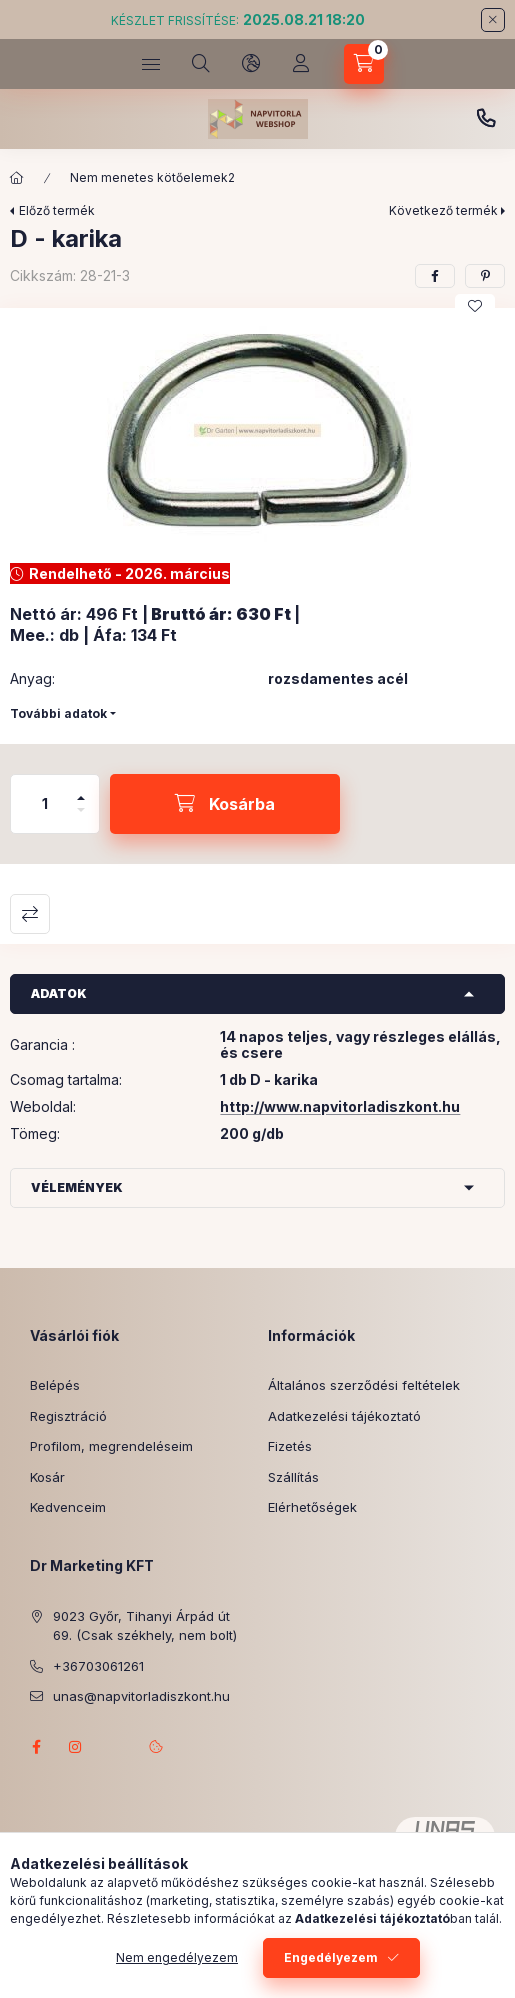 The width and height of the screenshot is (515, 1998). What do you see at coordinates (225, 804) in the screenshot?
I see `[Kosárba]` at bounding box center [225, 804].